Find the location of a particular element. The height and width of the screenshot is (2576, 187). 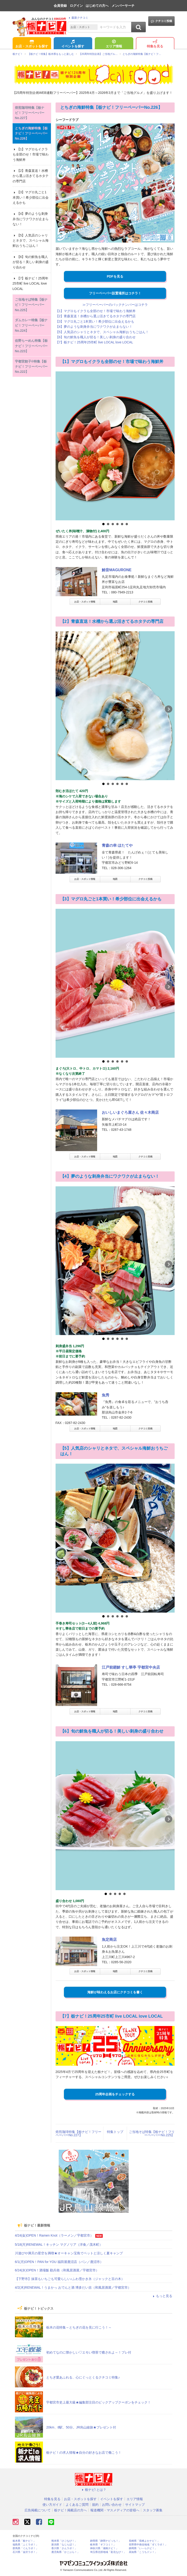

栃ナビ！掲載店の方へ is located at coordinates (70, 2510).